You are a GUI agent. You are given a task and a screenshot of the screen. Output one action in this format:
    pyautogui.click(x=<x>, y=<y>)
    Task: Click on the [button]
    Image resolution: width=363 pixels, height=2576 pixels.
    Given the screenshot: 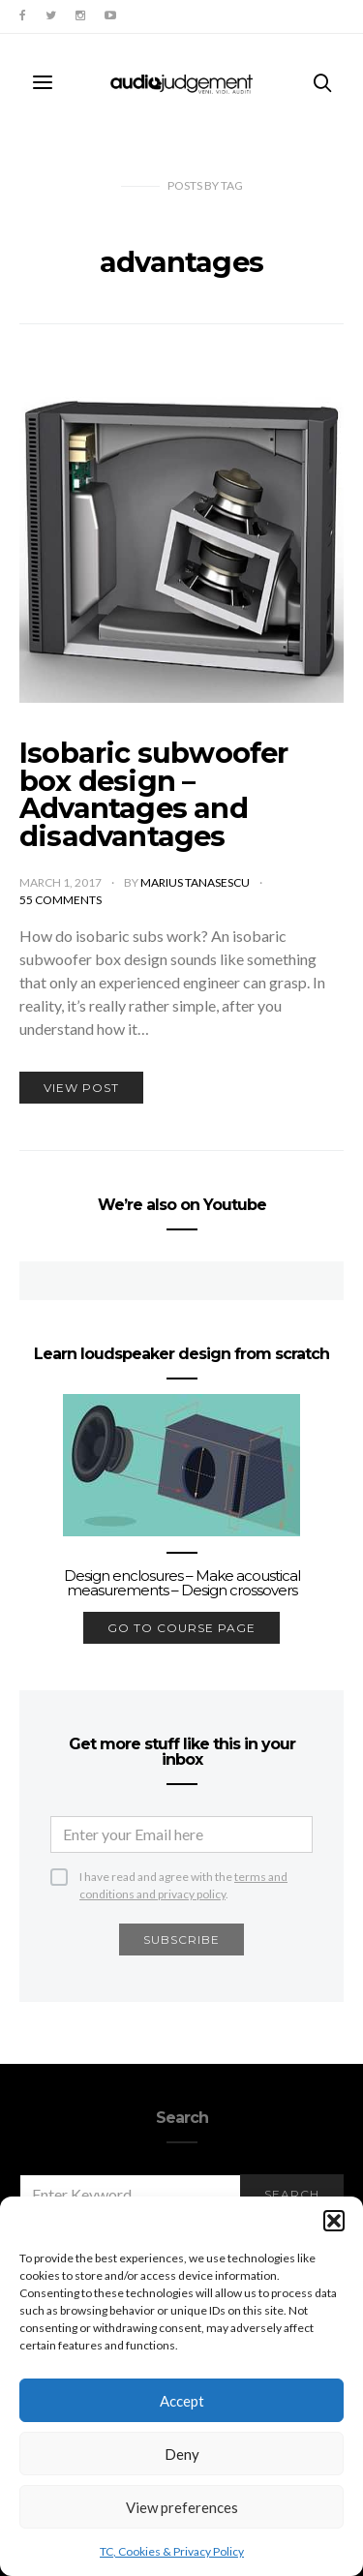 What is the action you would take?
    pyautogui.click(x=334, y=2220)
    